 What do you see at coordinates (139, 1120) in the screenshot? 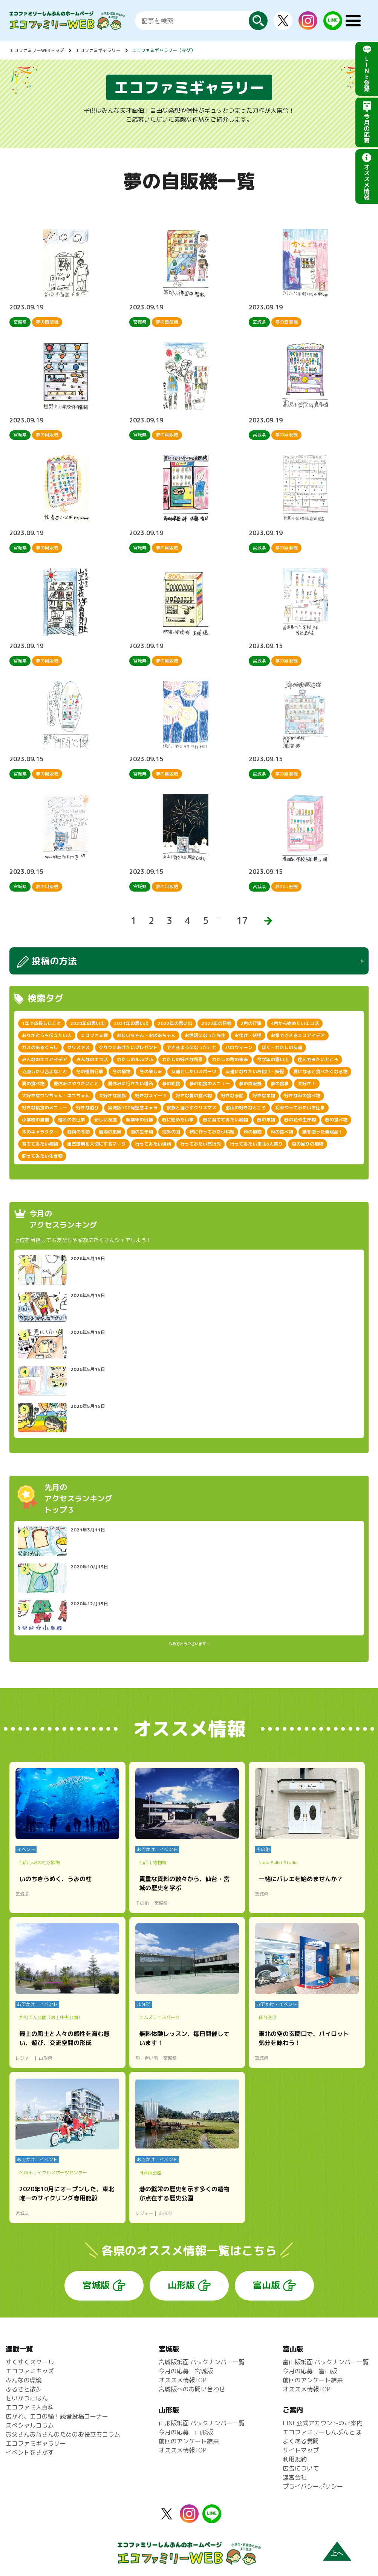
I see `新学年の目標` at bounding box center [139, 1120].